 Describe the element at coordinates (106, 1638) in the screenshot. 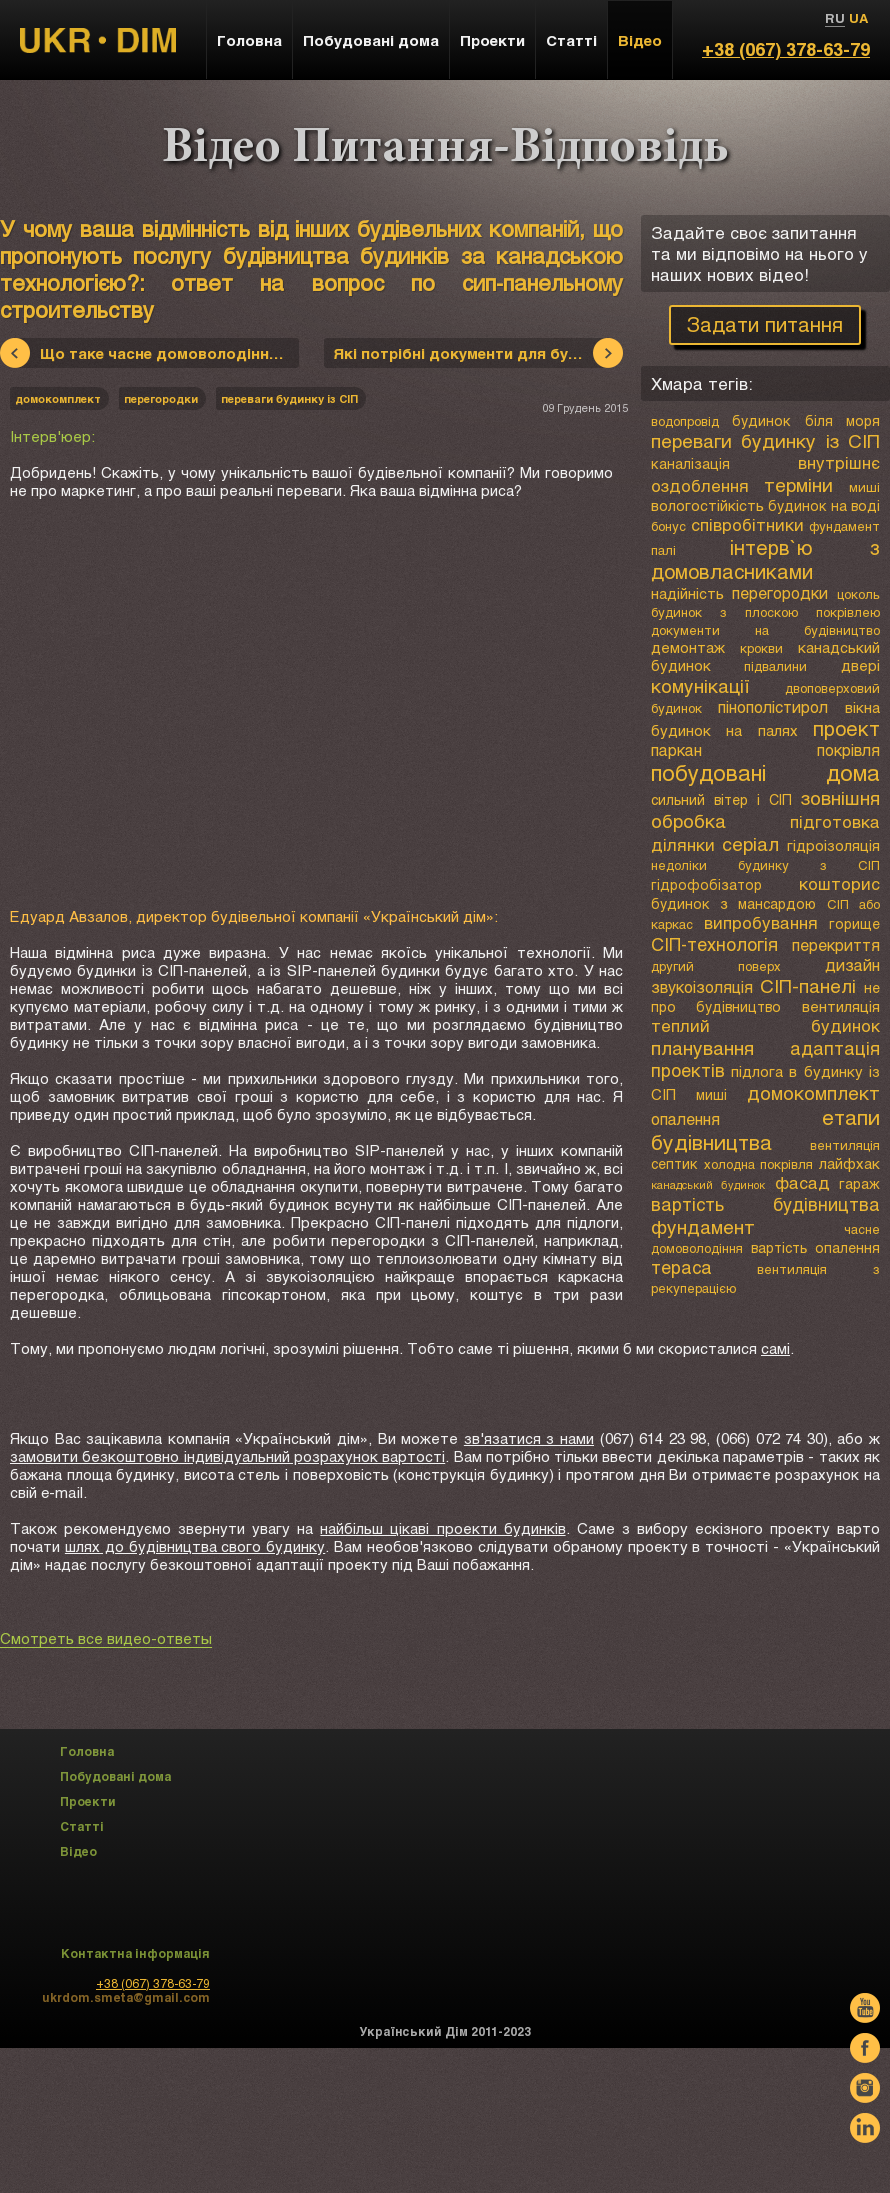

I see `Смотреть все видео-ответы` at that location.